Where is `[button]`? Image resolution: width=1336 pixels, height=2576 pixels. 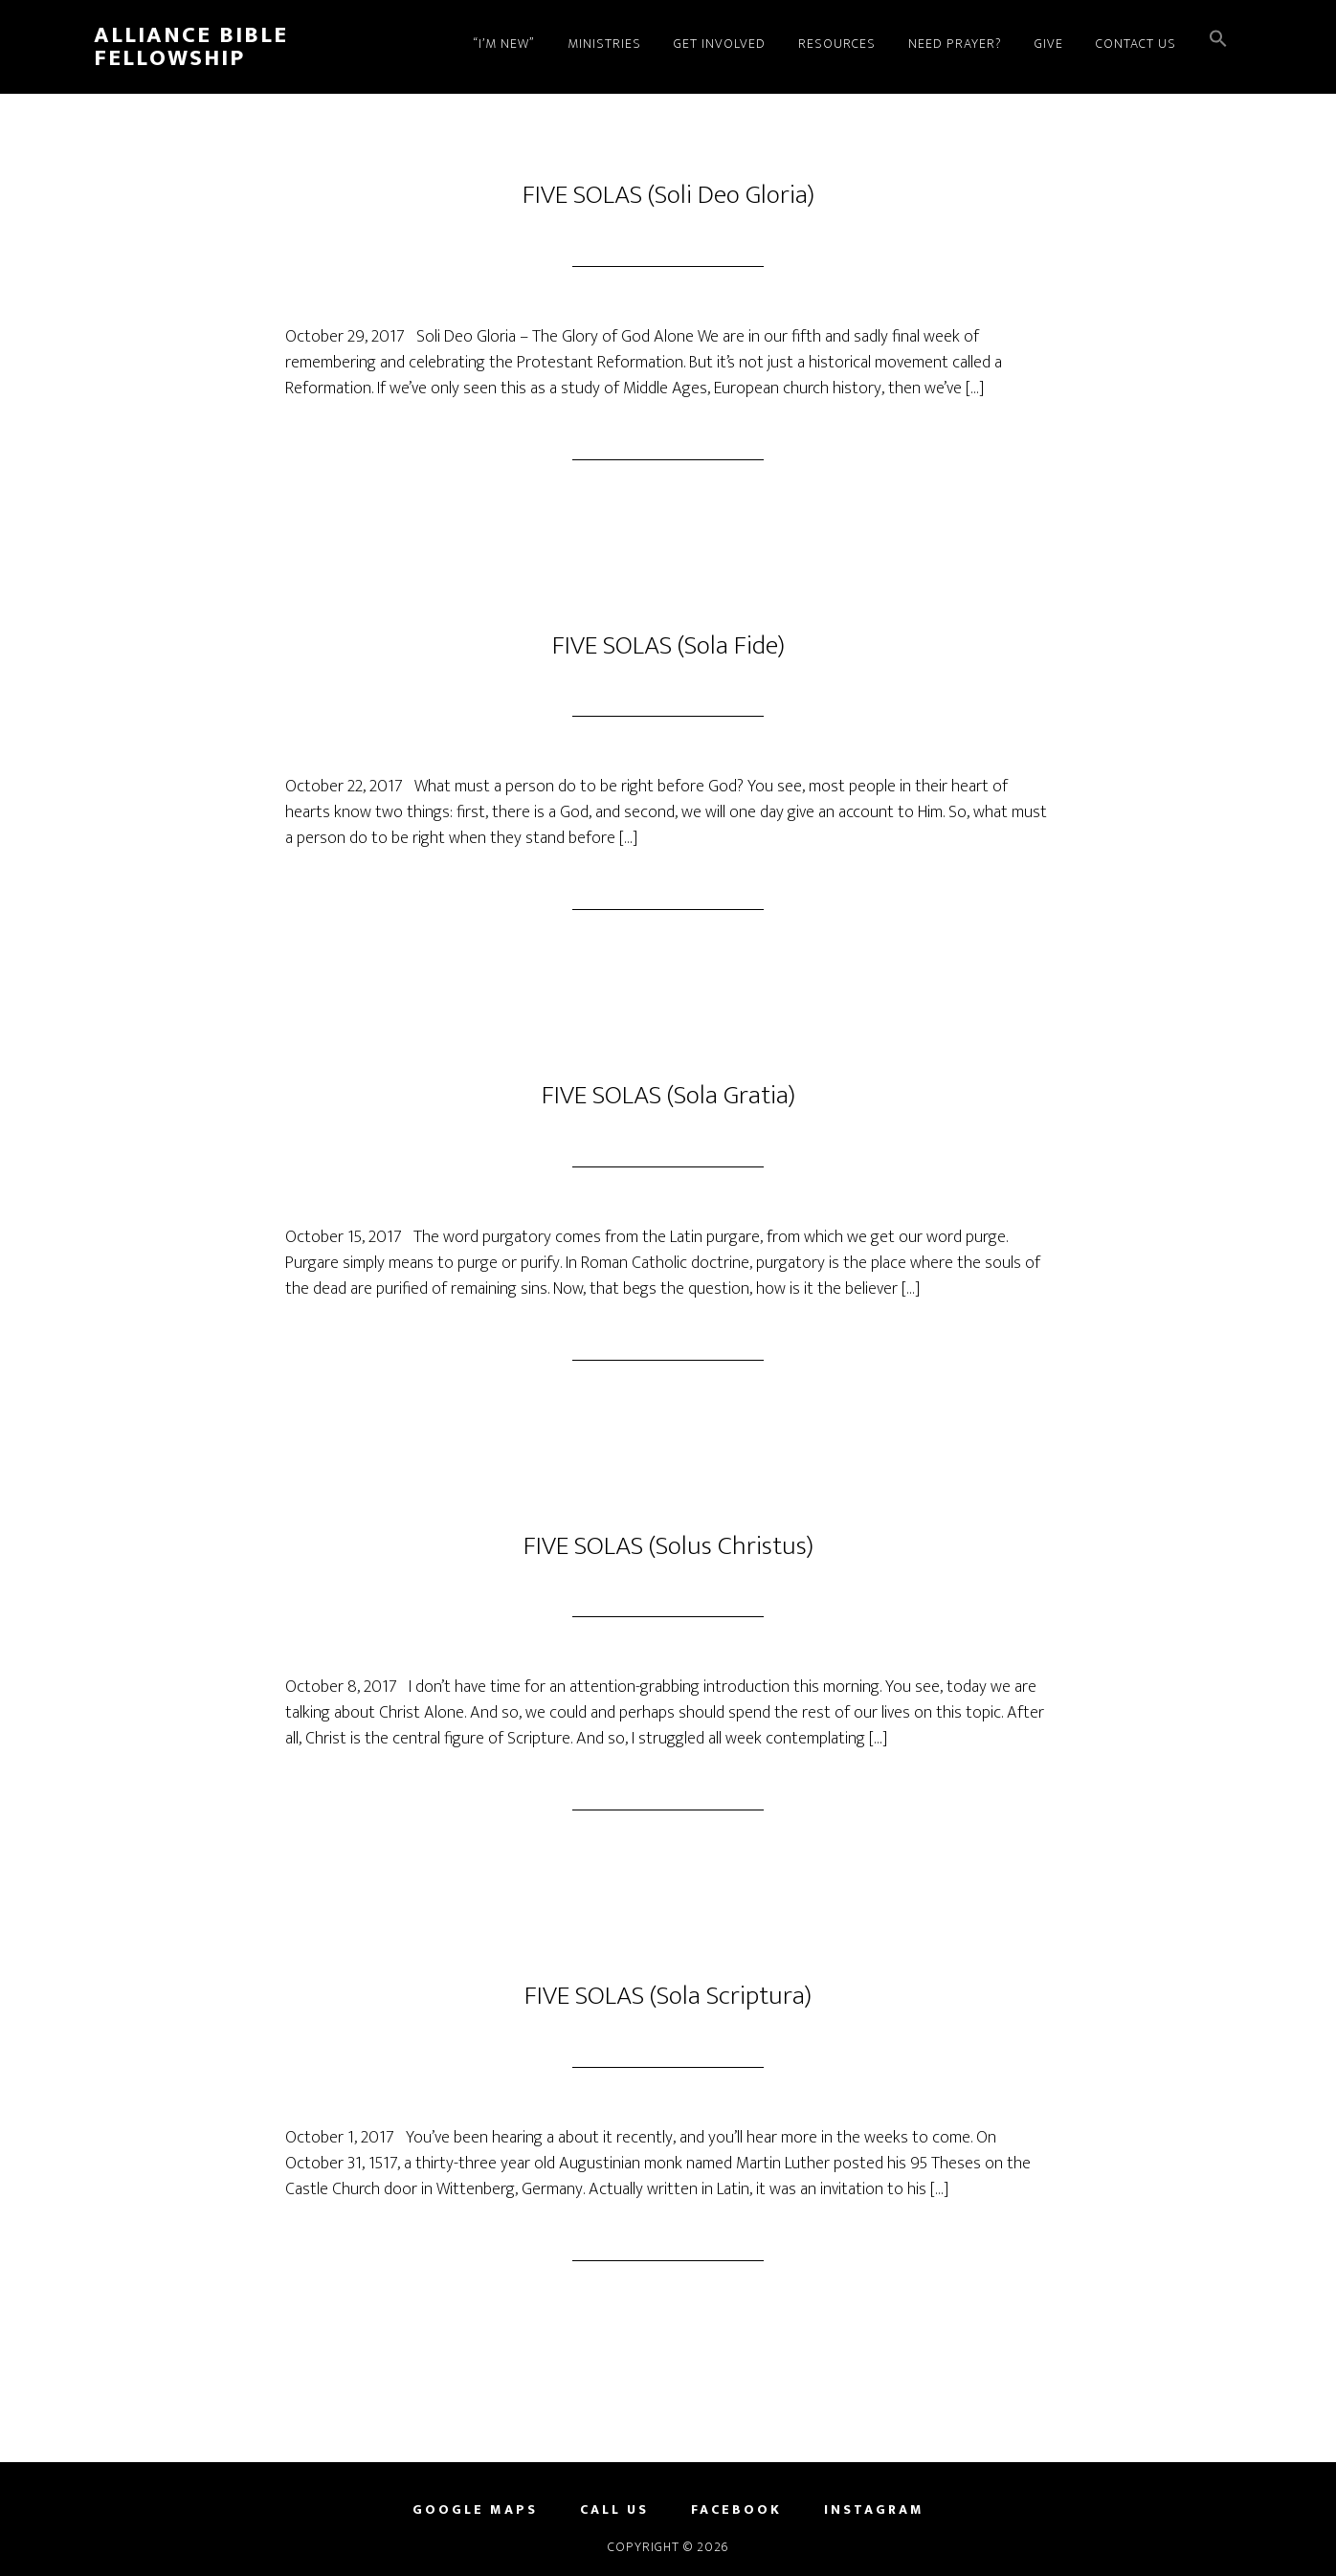 [button] is located at coordinates (1218, 40).